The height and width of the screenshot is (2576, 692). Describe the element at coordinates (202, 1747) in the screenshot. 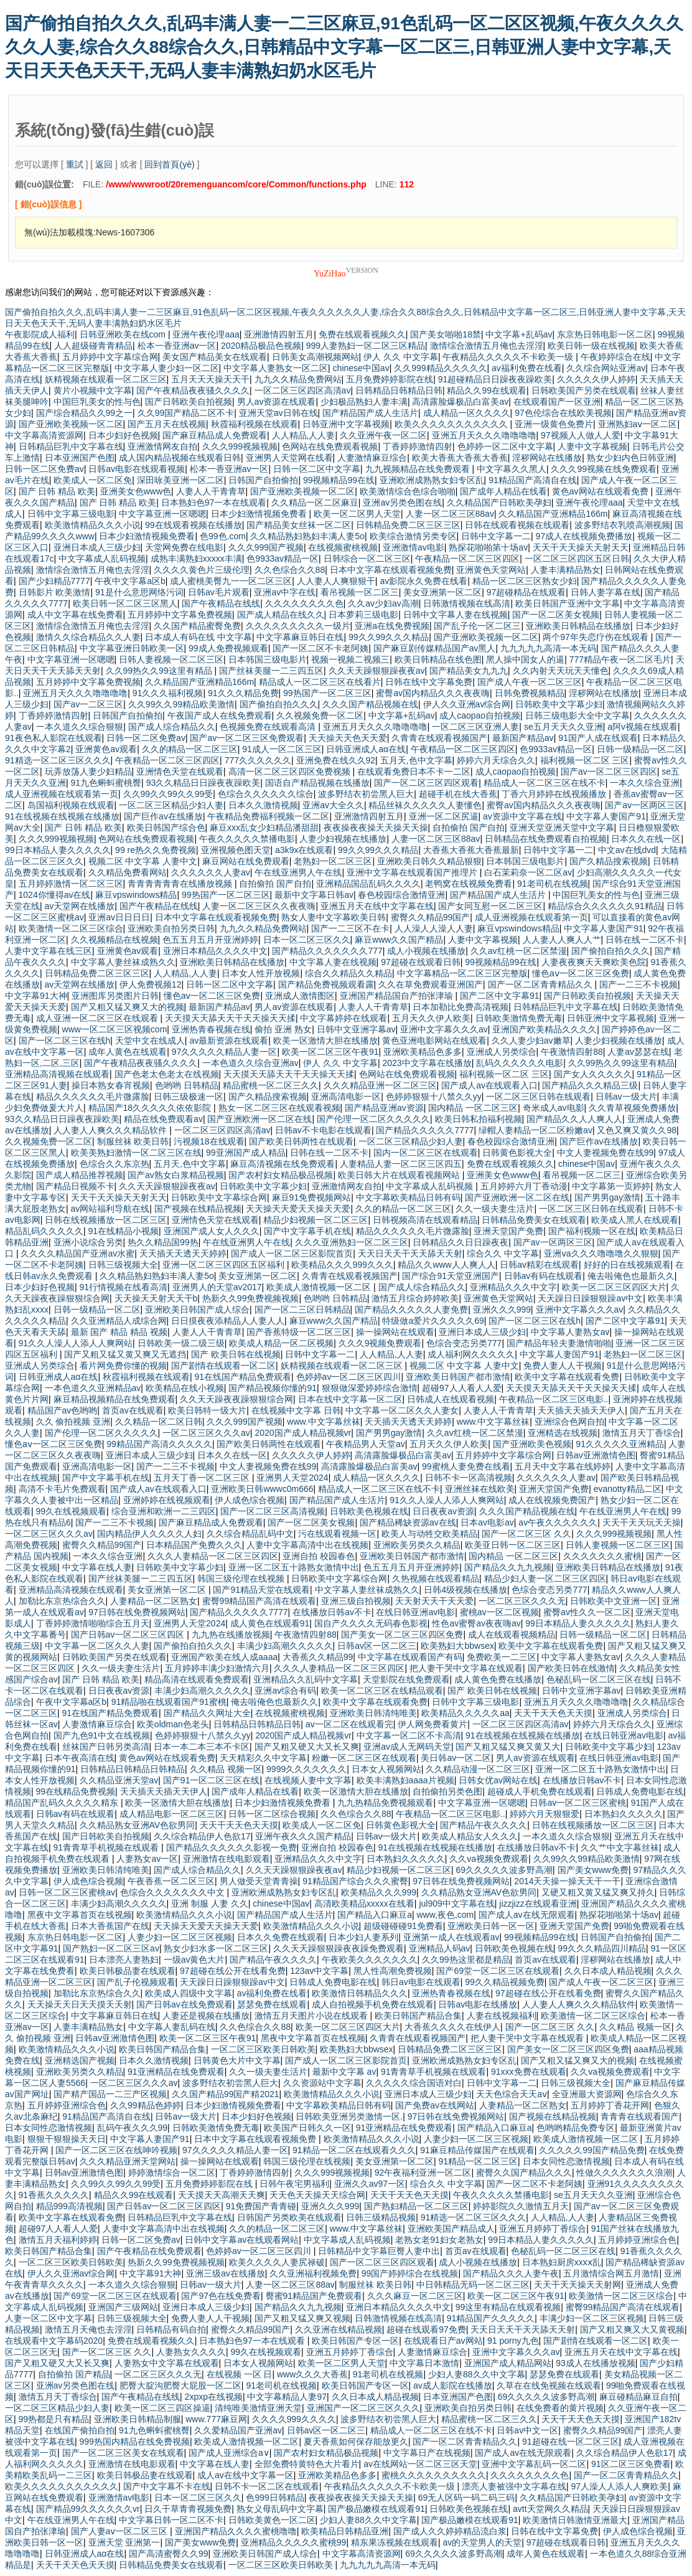

I see `日本一本二本三本不卡区` at that location.